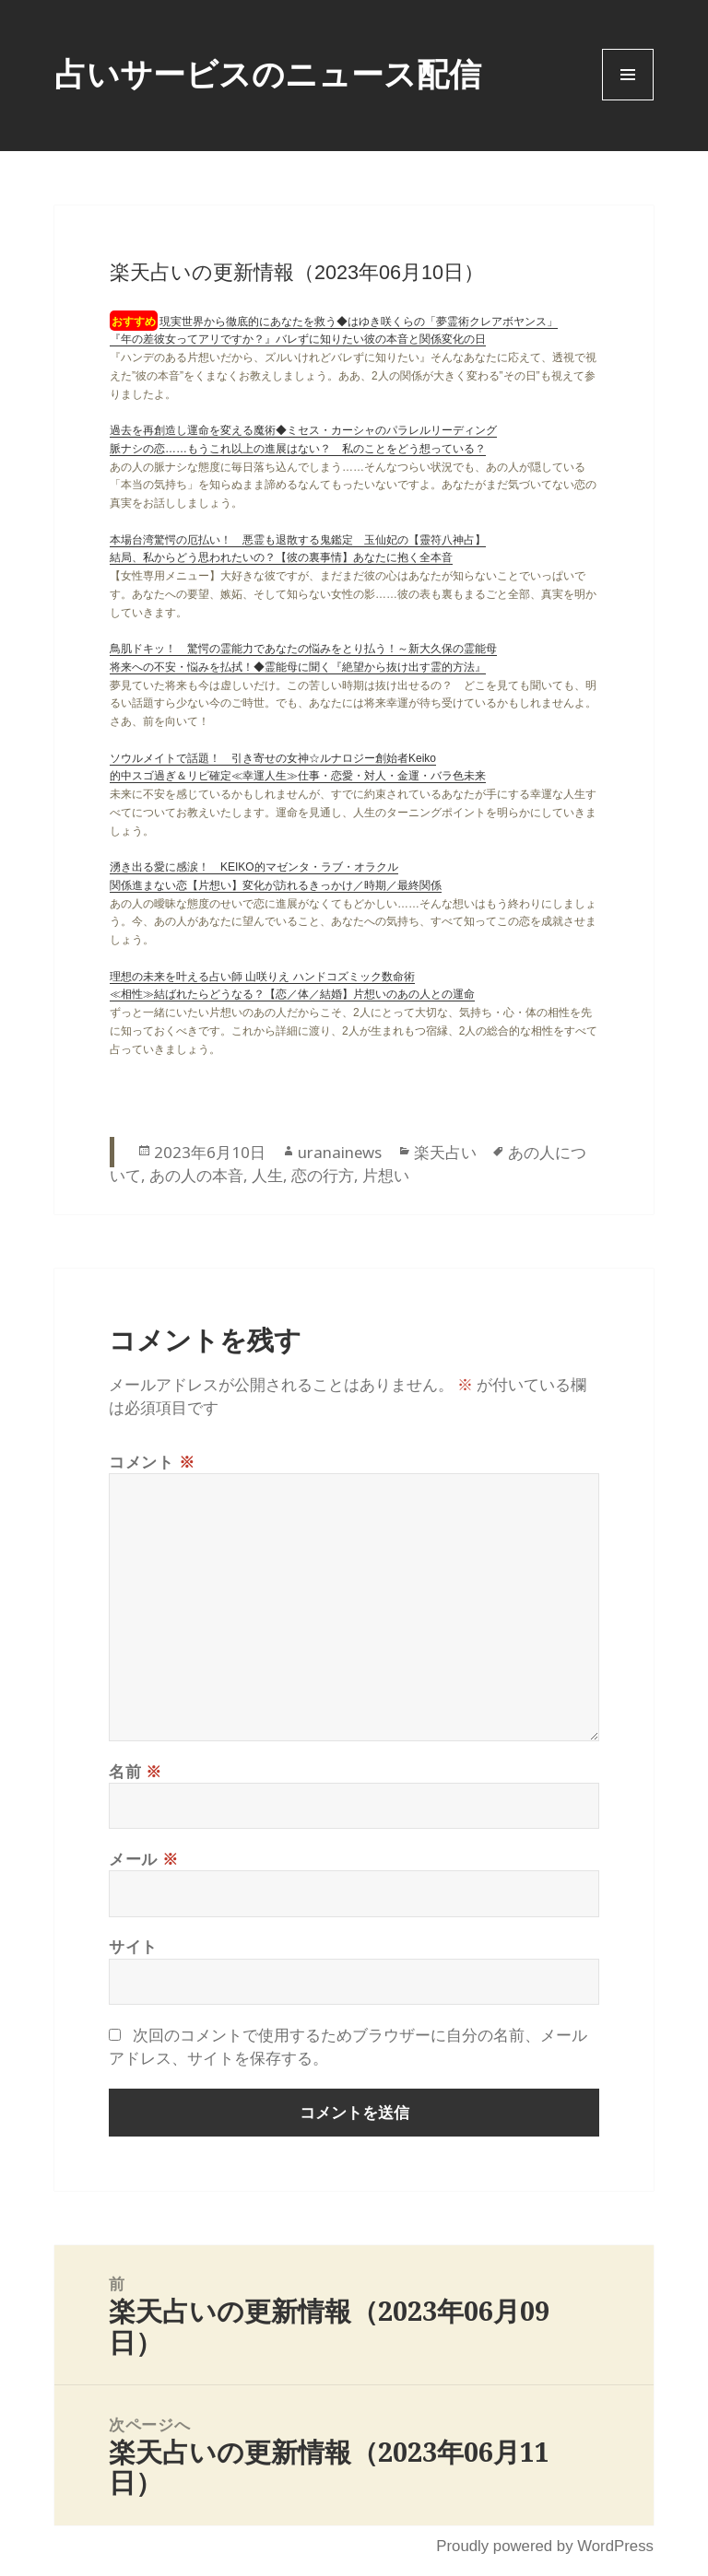 The image size is (708, 2576). Describe the element at coordinates (303, 648) in the screenshot. I see `鳥肌ドキッ！ 驚愕の霊能力であなたの悩みをとり払う！～新大久保の霊能母` at that location.